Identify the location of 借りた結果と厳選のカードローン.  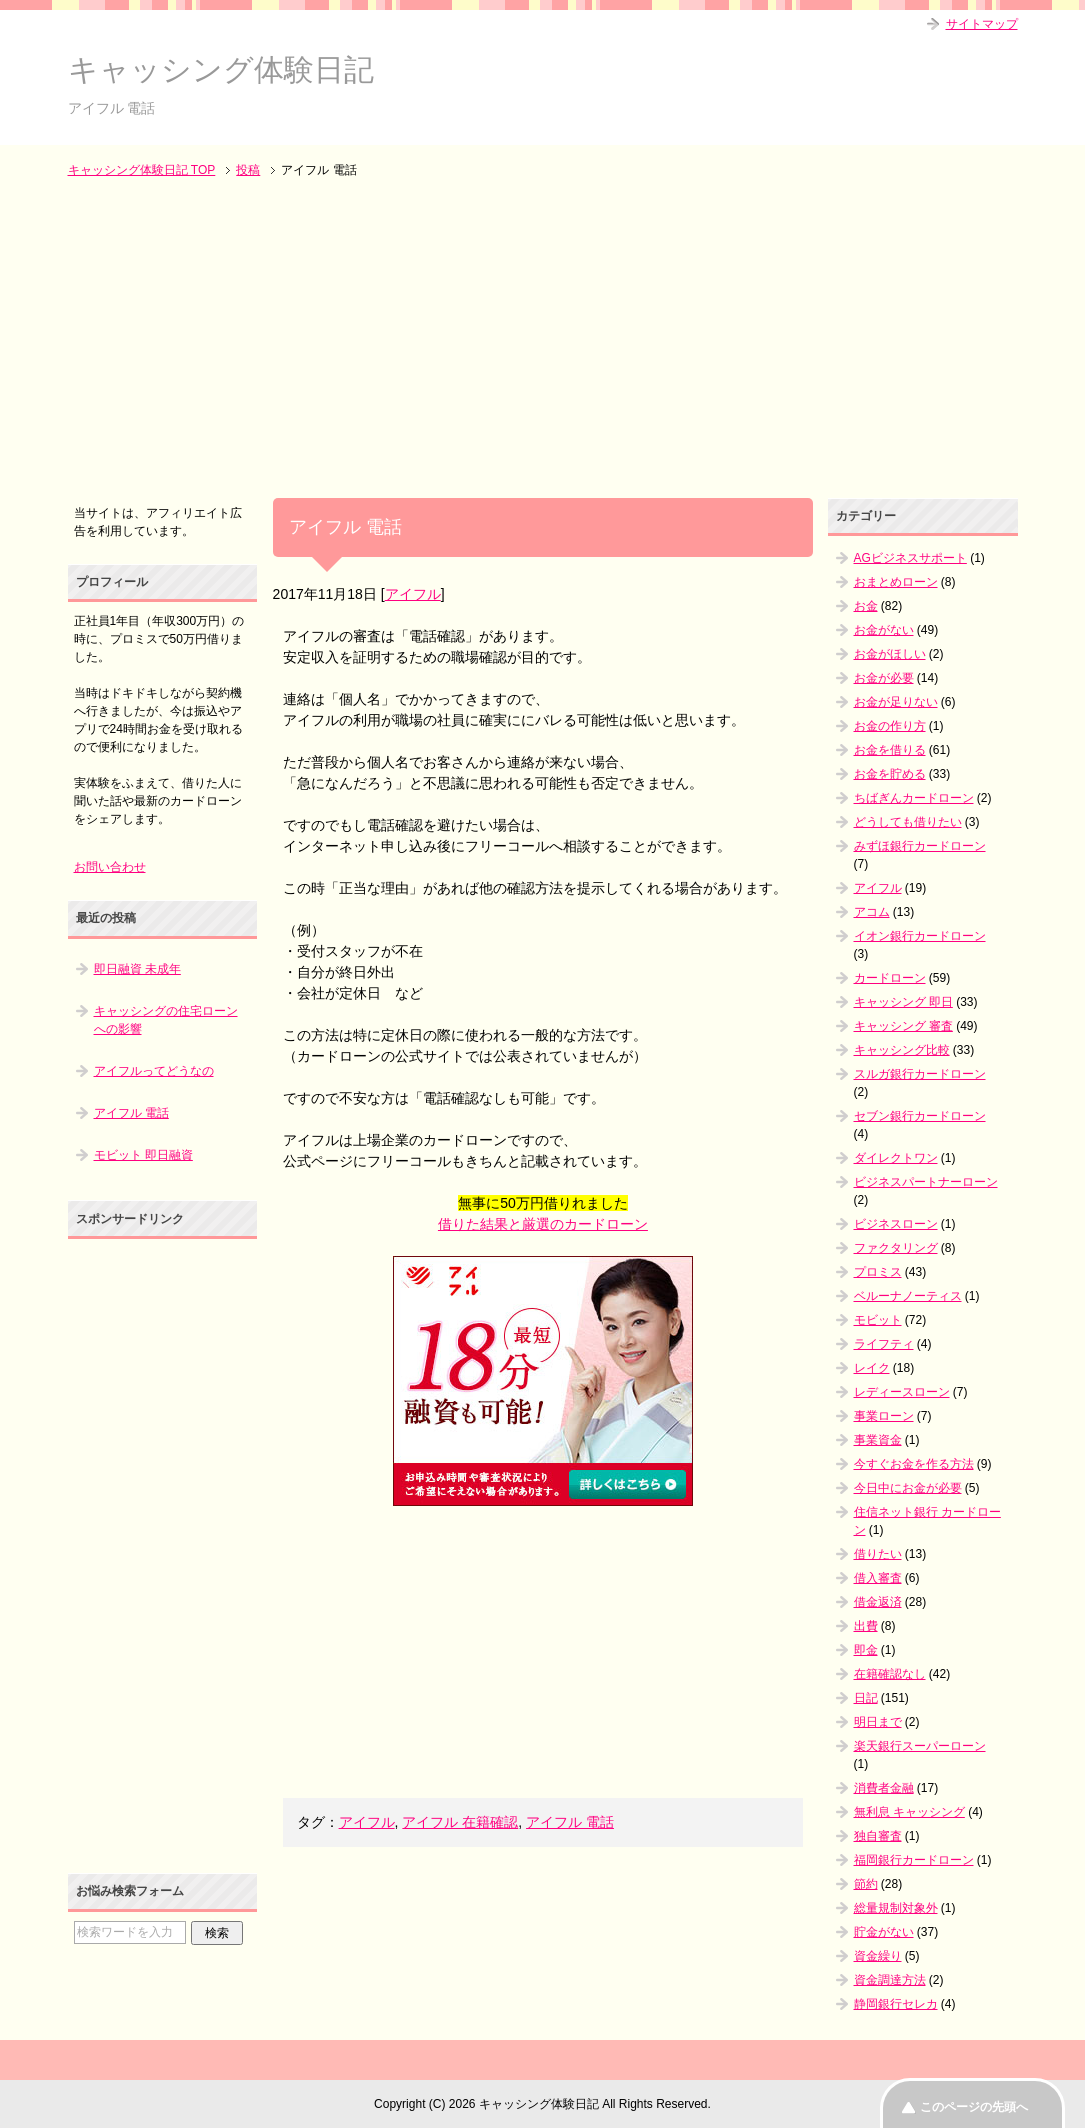
(543, 1224).